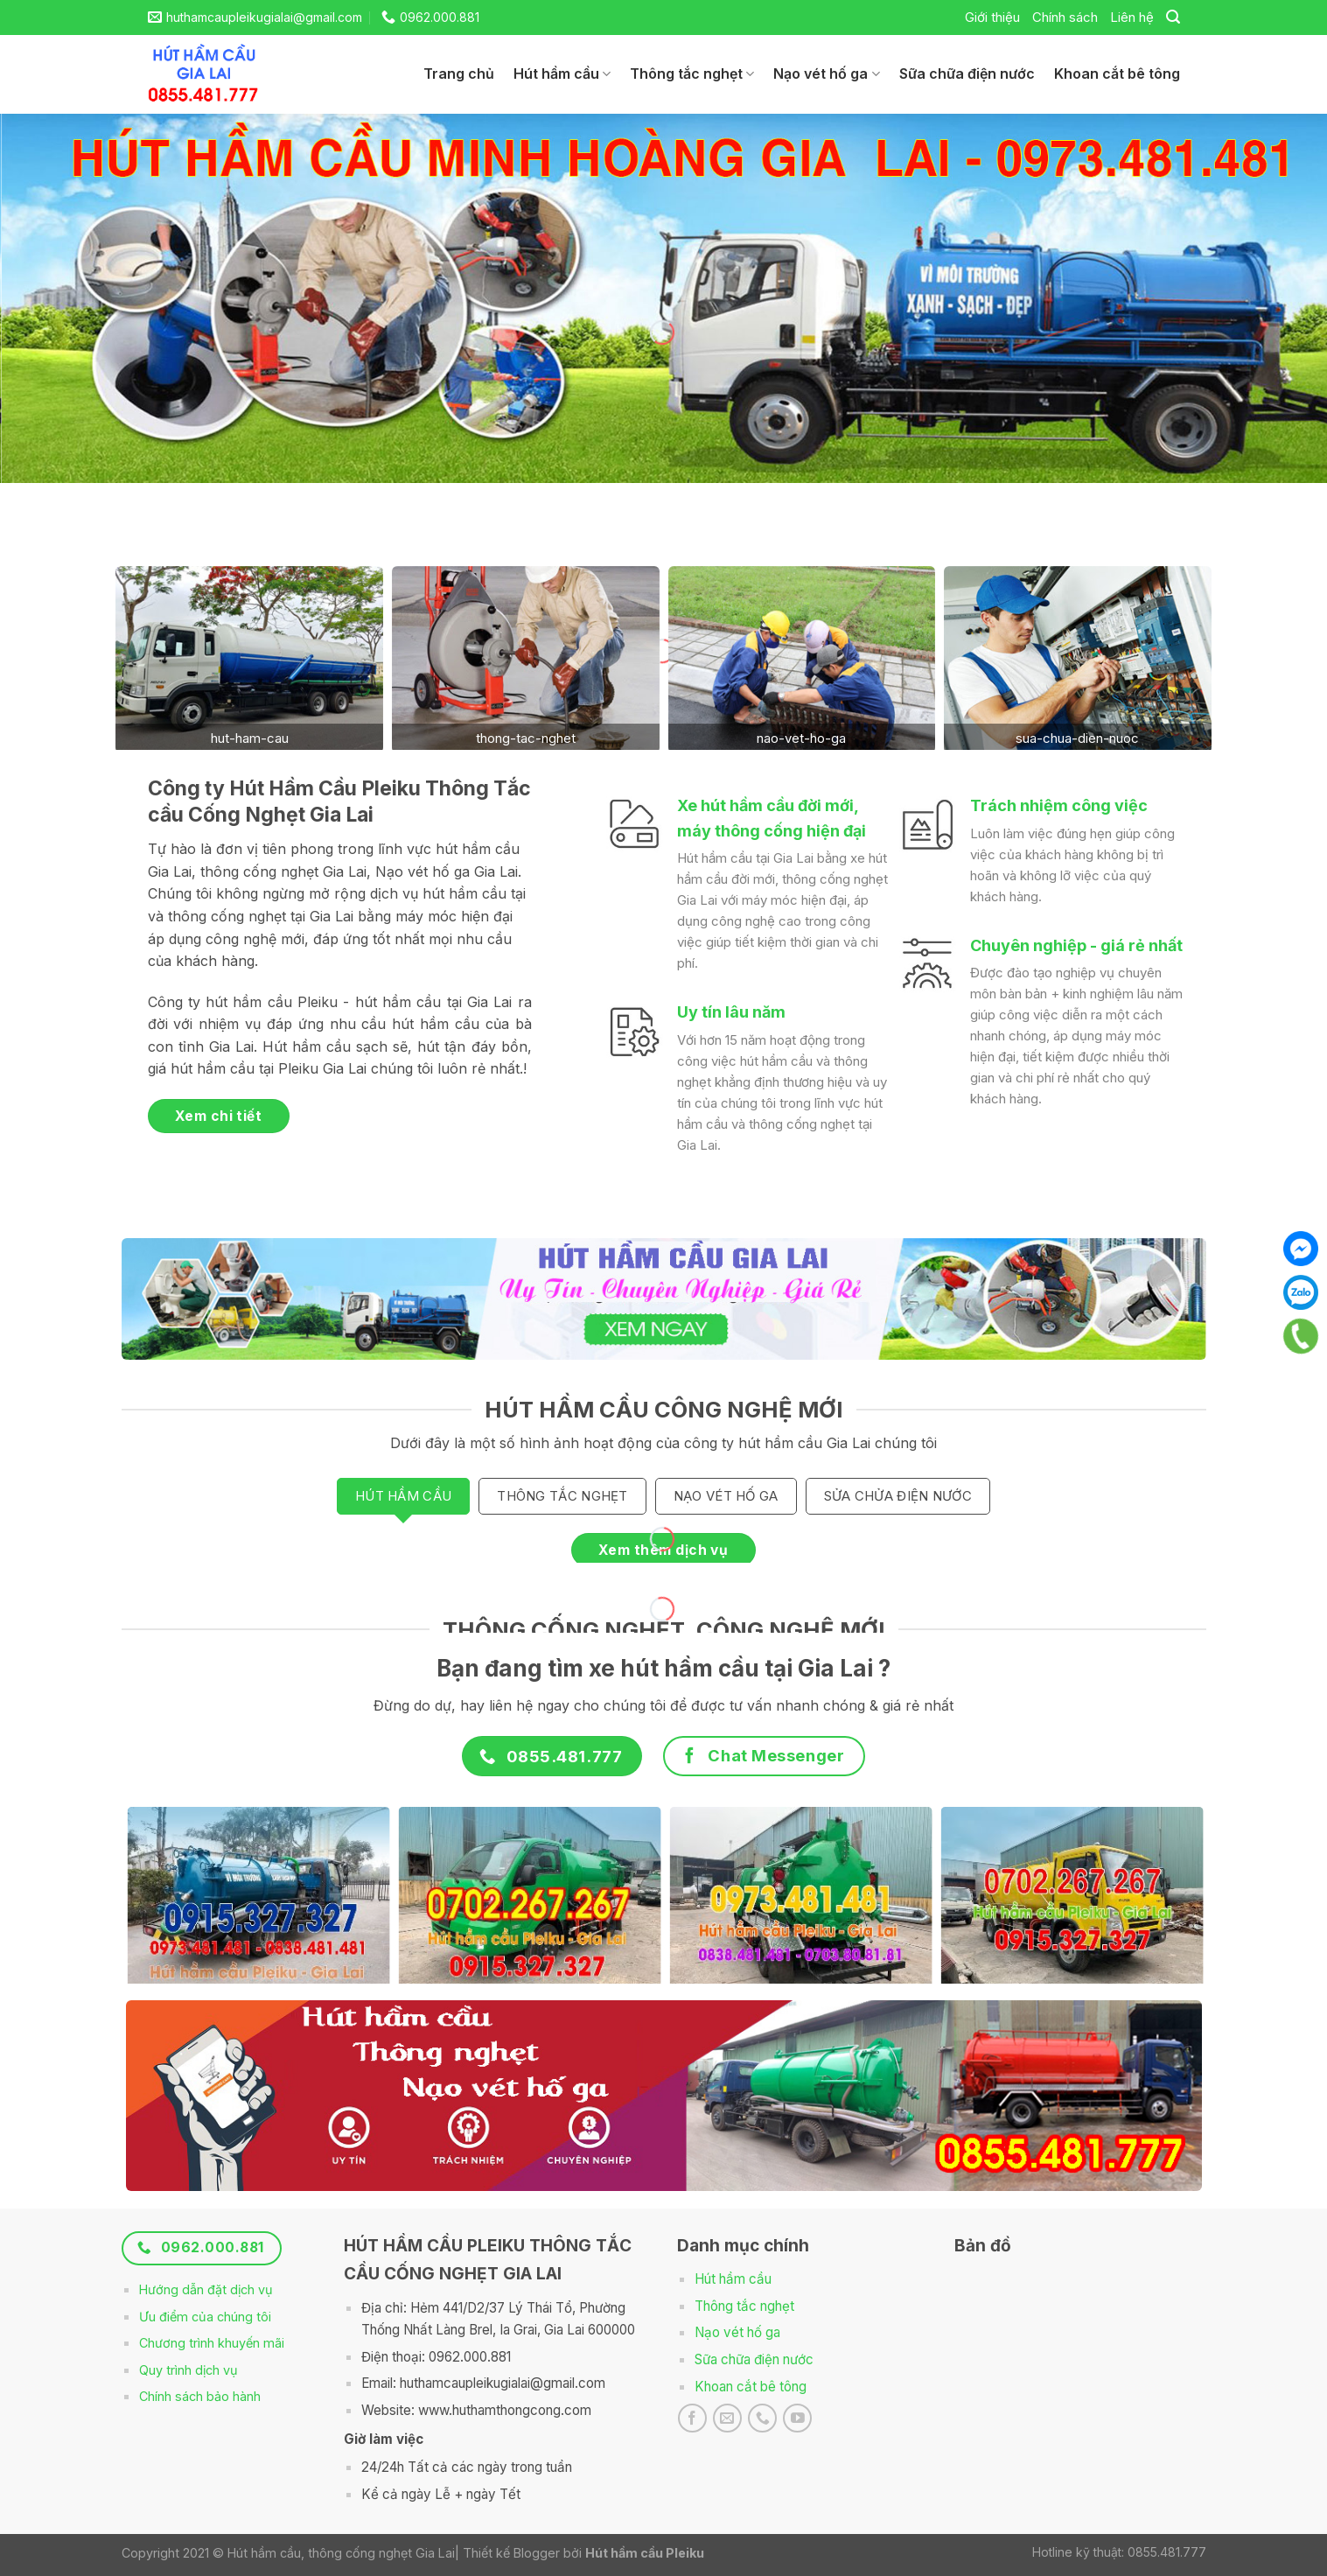  I want to click on Ưu điểm của chúng tôi, so click(205, 2316).